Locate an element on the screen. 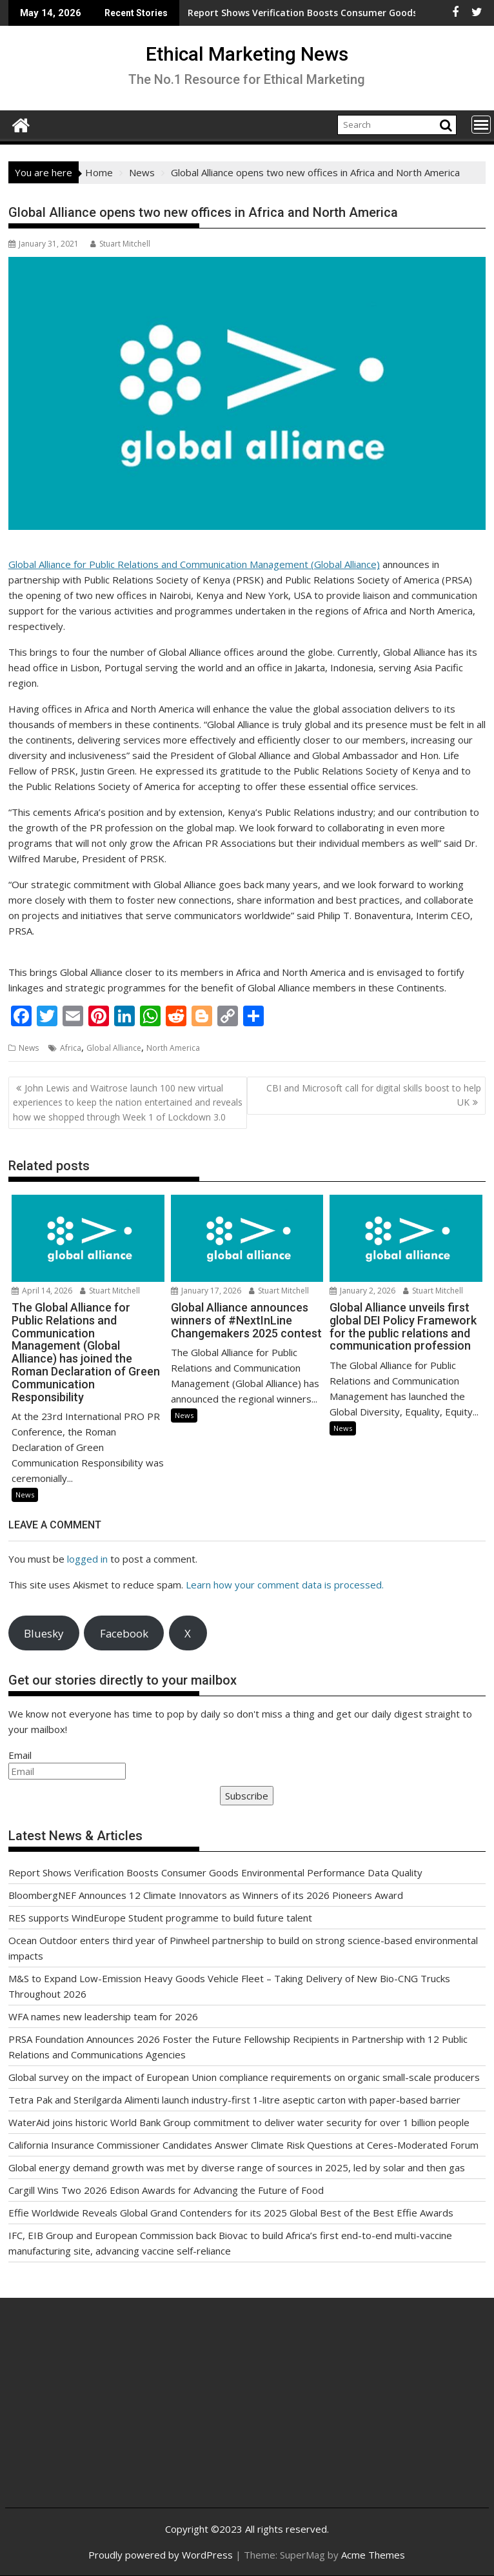 The image size is (494, 2576). California Insurance Commissioner Candidates Answer Climate Risk Questions at Ceres-Moderated Forum is located at coordinates (243, 2144).